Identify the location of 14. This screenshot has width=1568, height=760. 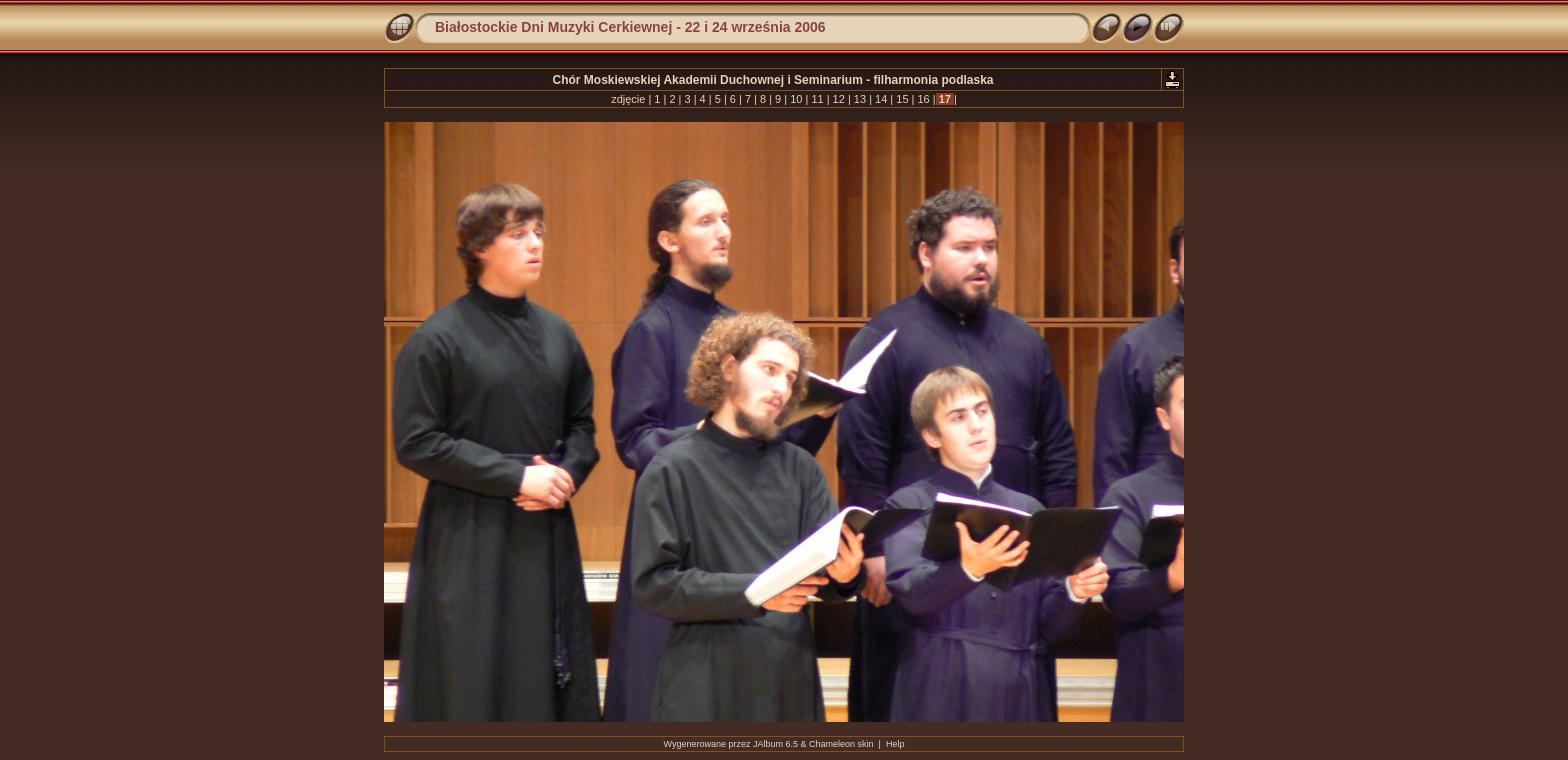
(881, 99).